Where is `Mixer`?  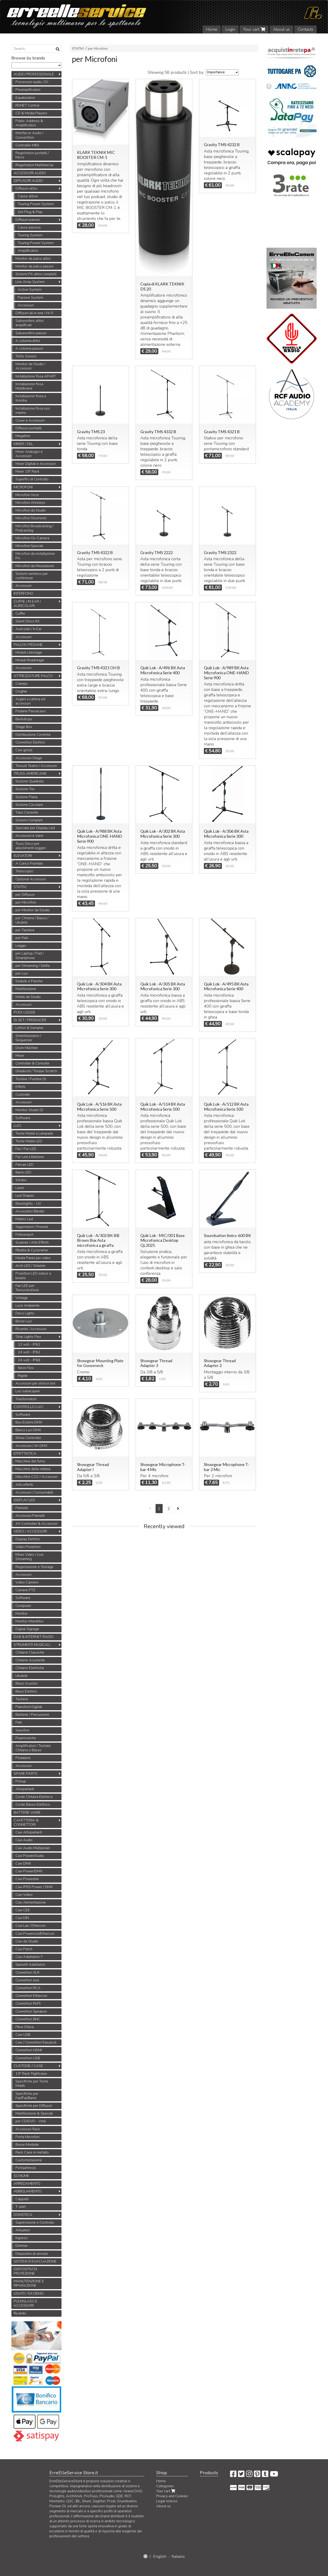 Mixer is located at coordinates (19, 1055).